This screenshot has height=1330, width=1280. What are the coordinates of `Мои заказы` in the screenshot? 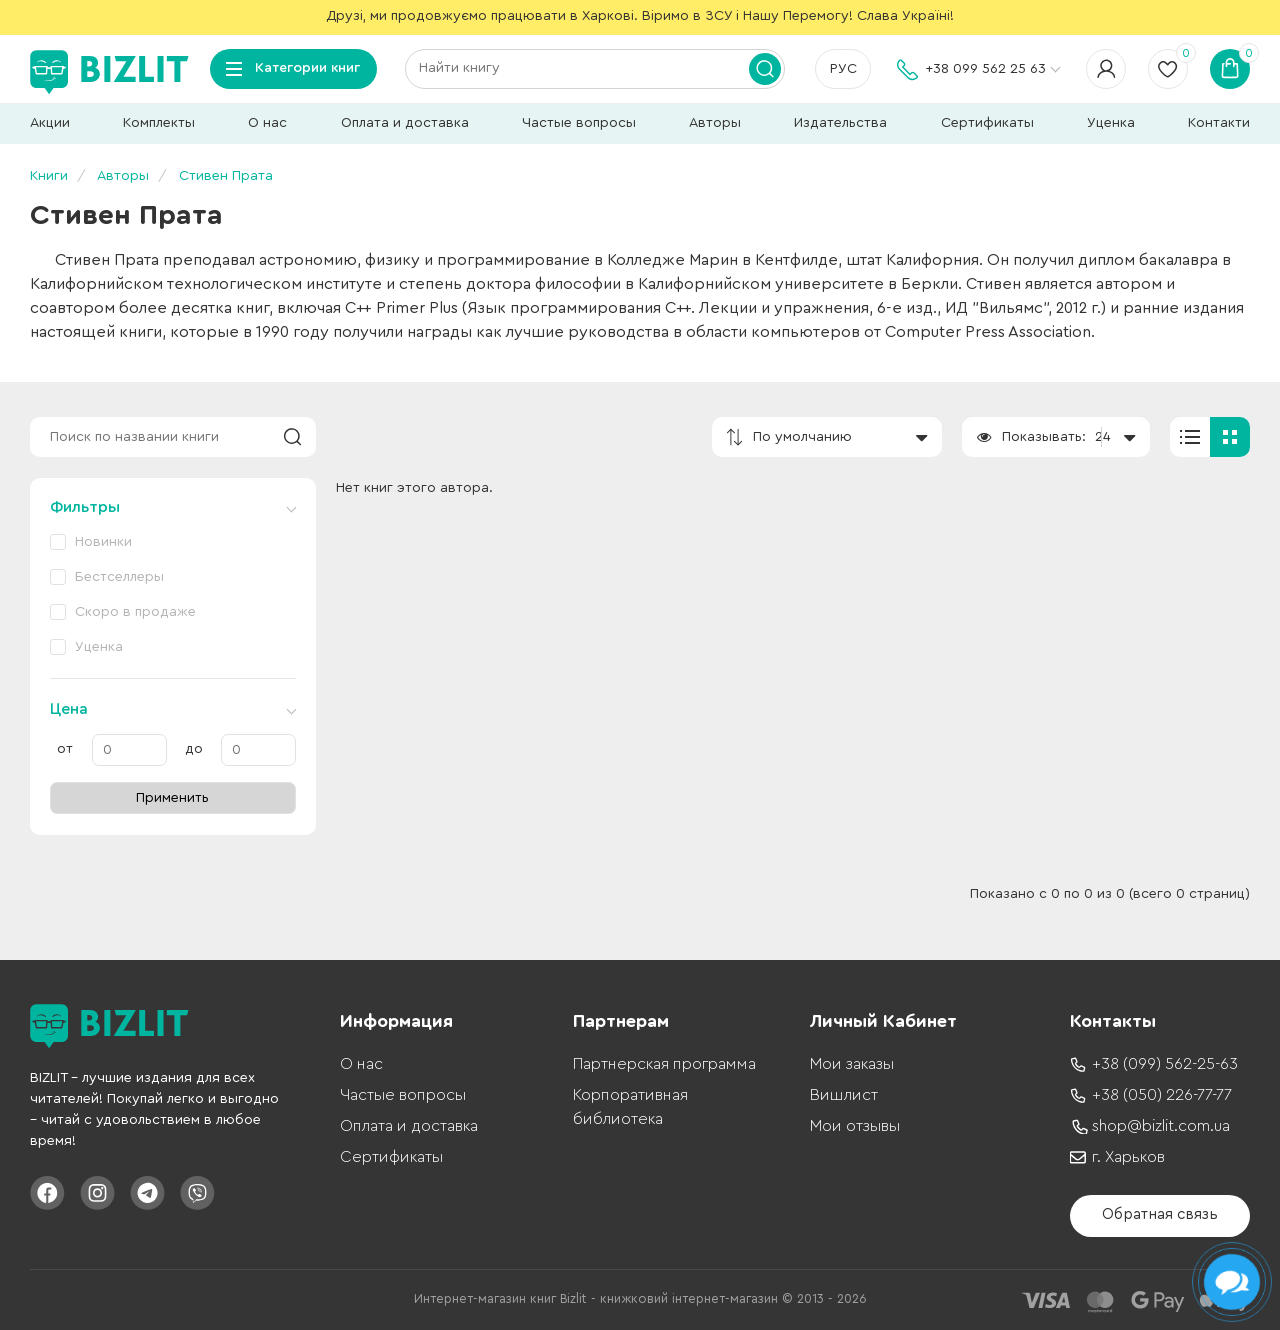 It's located at (852, 1064).